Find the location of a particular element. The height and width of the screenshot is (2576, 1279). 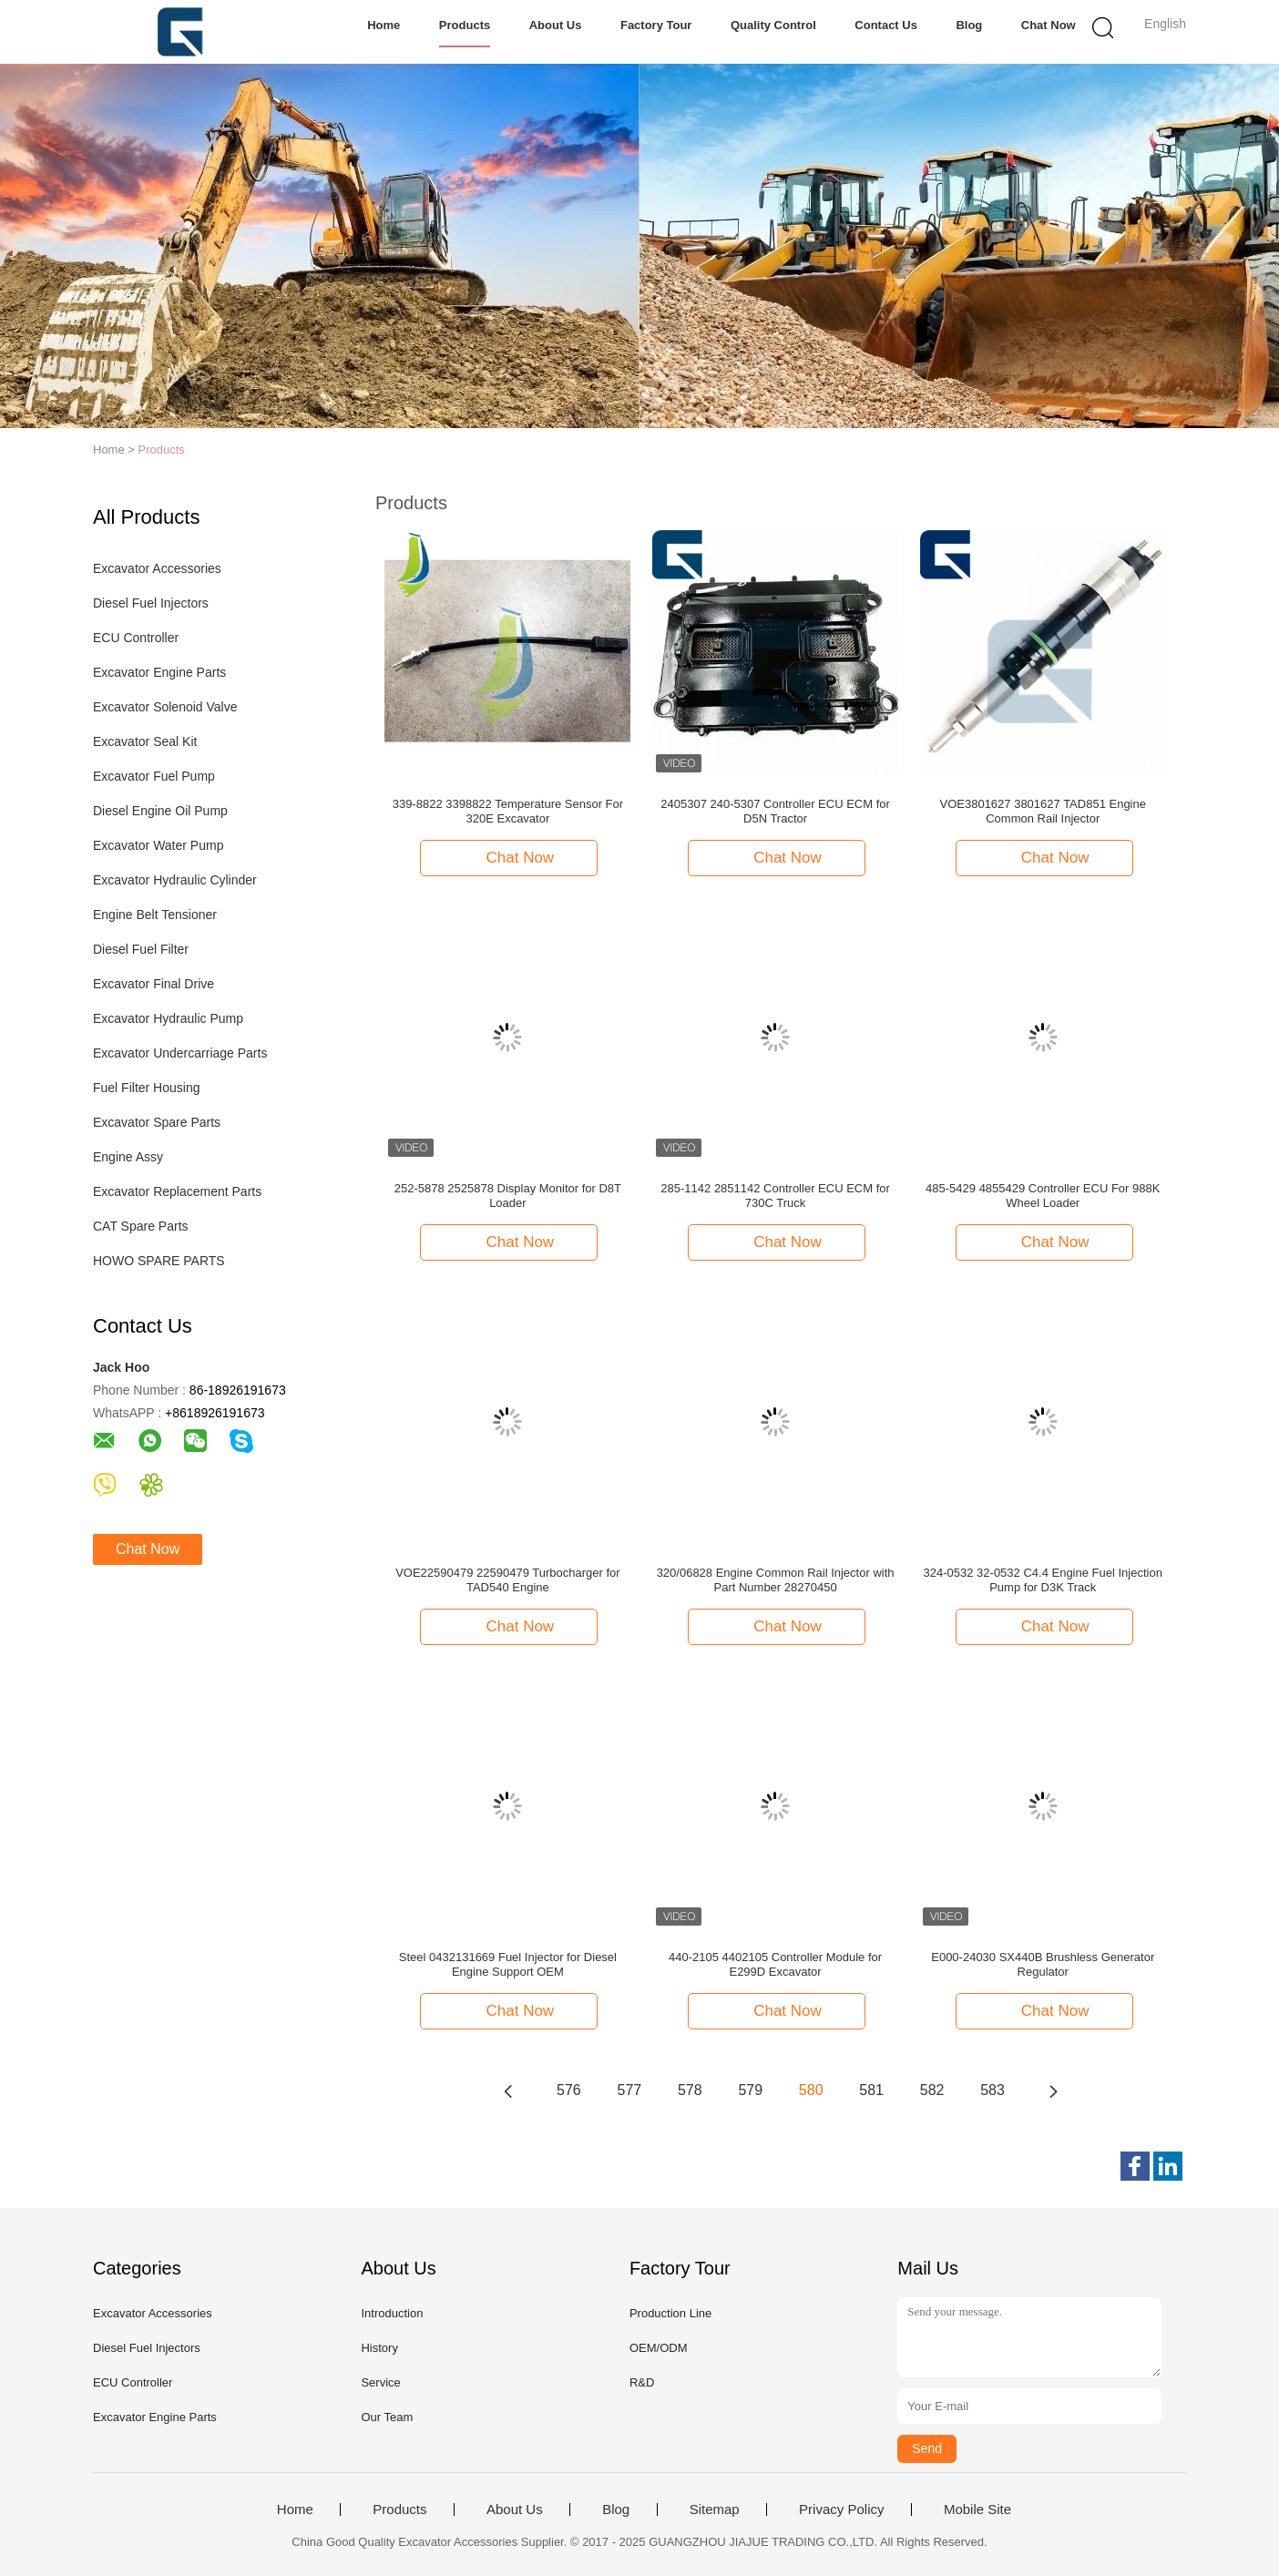

Diesel Fuel Filter is located at coordinates (141, 949).